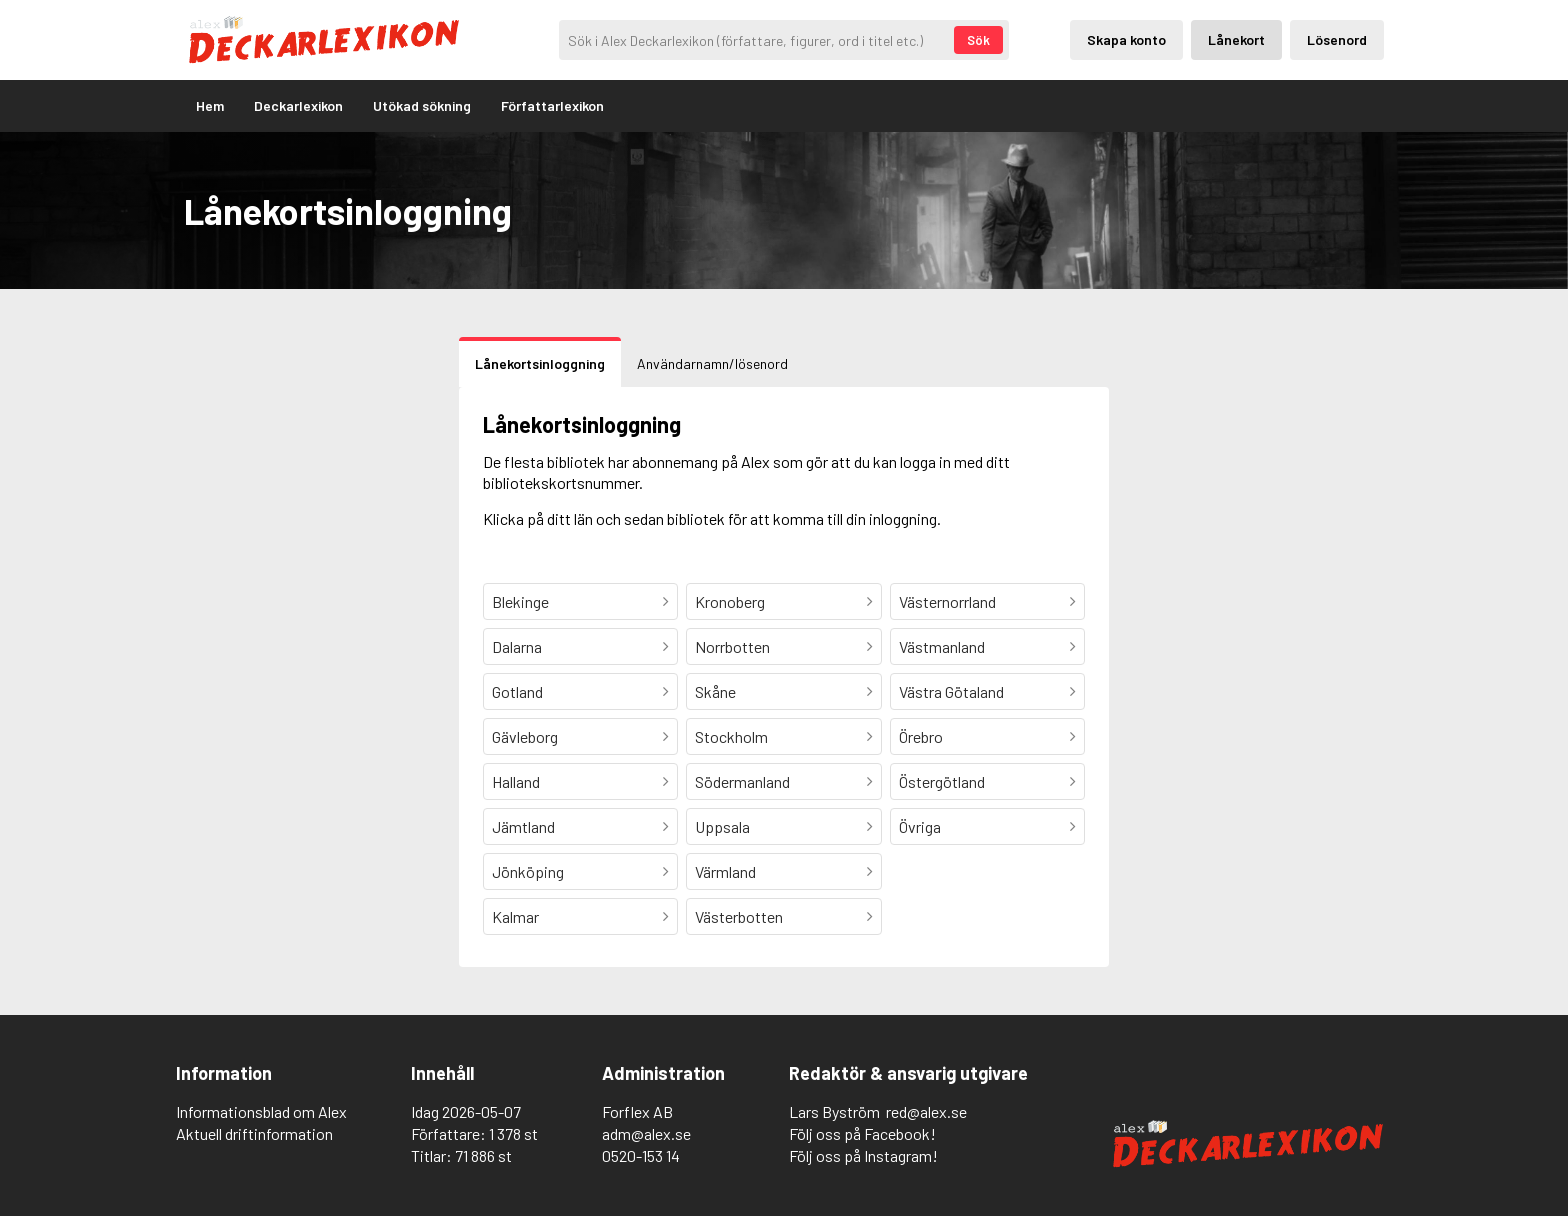 Image resolution: width=1568 pixels, height=1216 pixels. I want to click on Följ oss på Instagram!, so click(863, 1155).